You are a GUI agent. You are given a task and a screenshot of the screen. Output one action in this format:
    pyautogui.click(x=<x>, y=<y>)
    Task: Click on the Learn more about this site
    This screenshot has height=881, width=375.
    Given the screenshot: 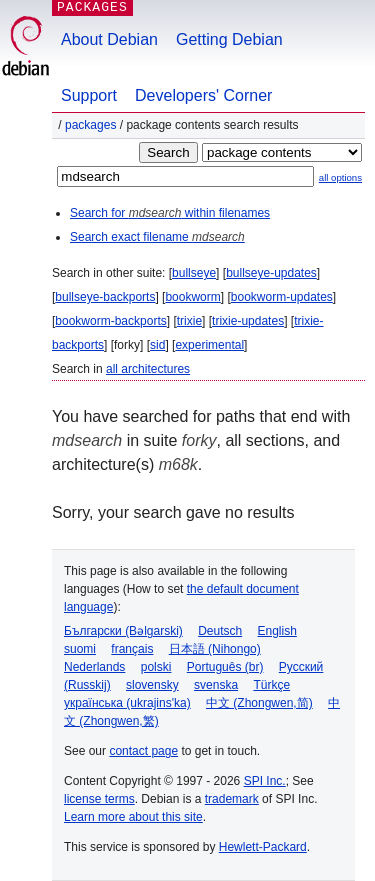 What is the action you would take?
    pyautogui.click(x=133, y=817)
    